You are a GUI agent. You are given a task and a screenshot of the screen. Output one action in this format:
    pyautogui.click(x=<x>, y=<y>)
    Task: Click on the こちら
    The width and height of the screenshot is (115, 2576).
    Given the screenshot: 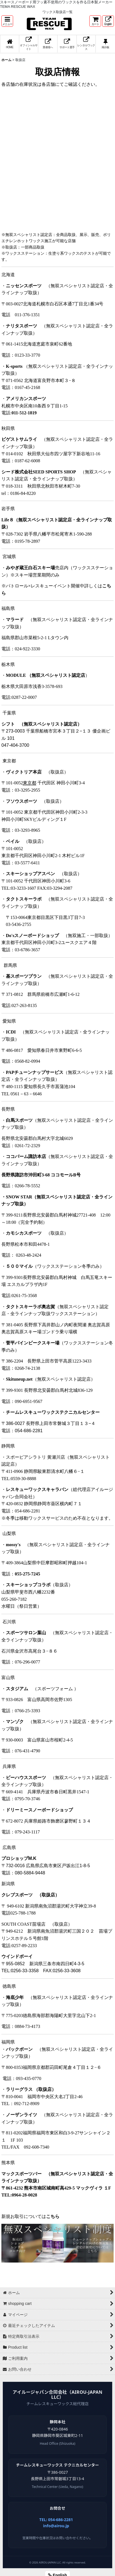 What is the action you would take?
    pyautogui.click(x=52, y=2216)
    